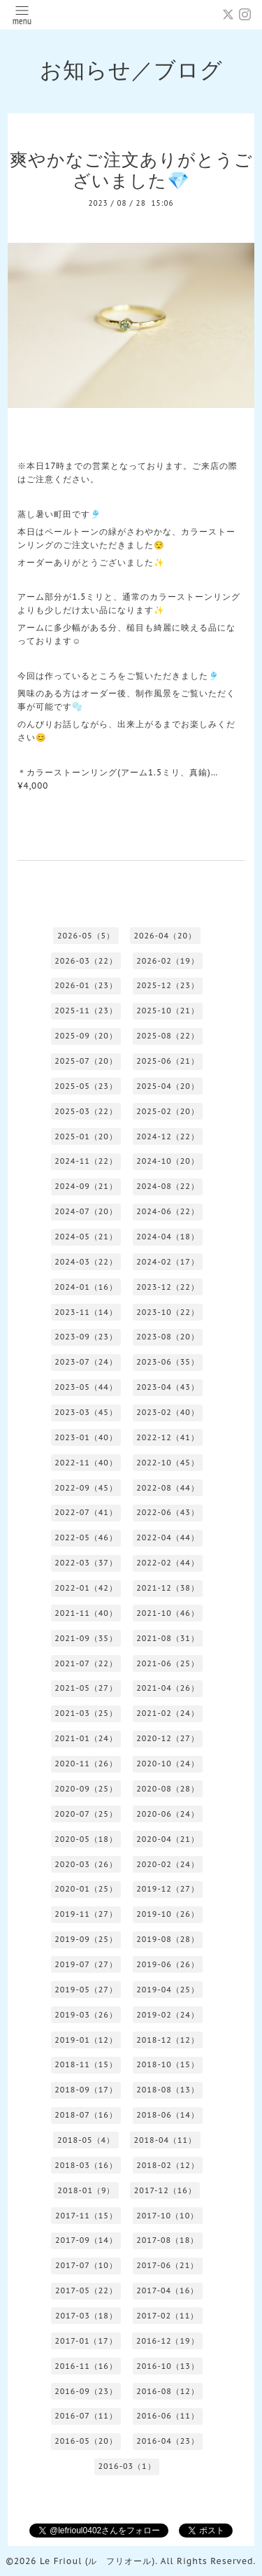 The width and height of the screenshot is (262, 2576). Describe the element at coordinates (167, 1814) in the screenshot. I see `2020-06（24）` at that location.